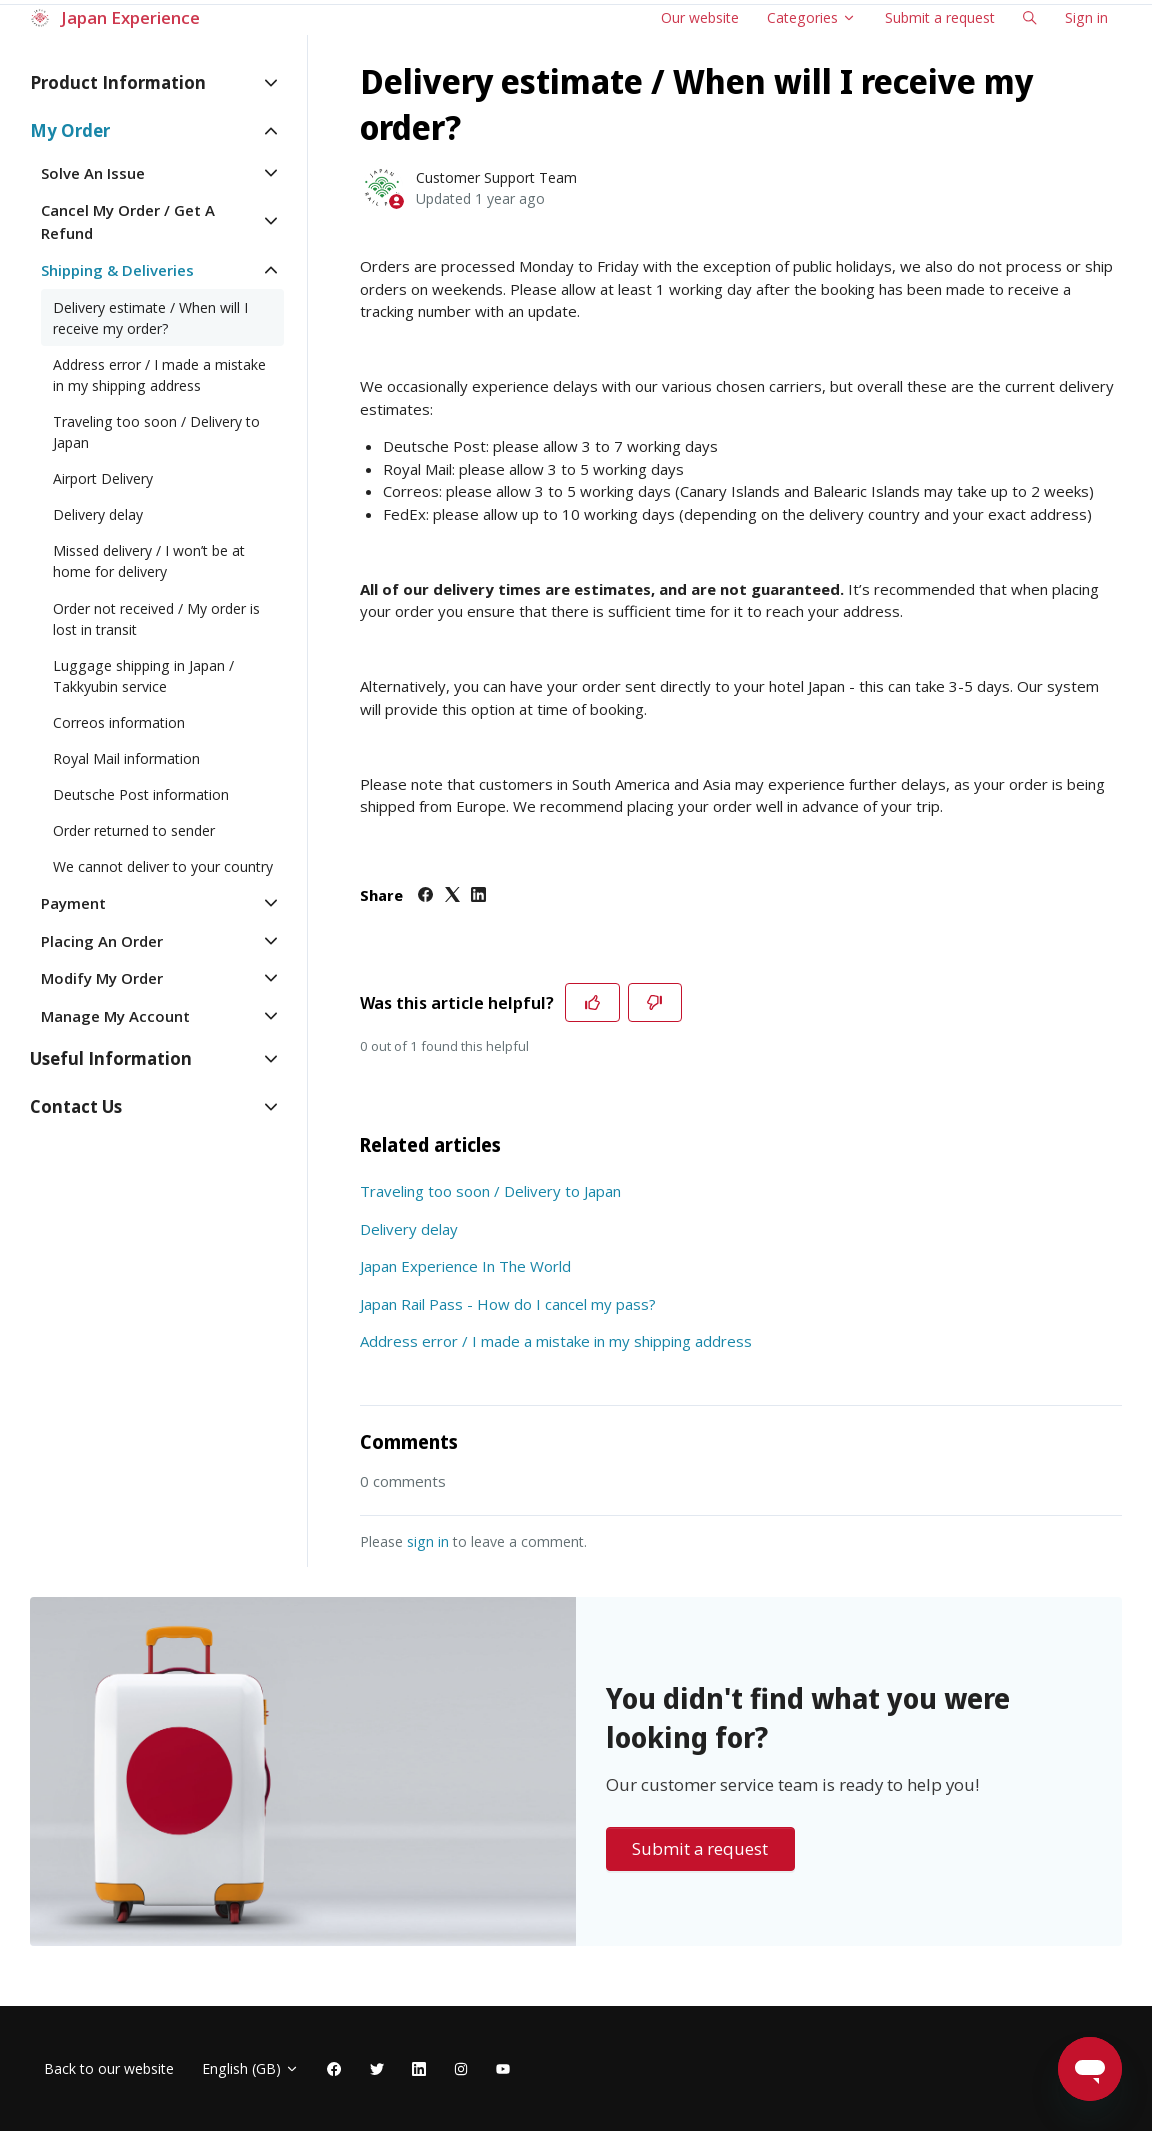  Describe the element at coordinates (1086, 17) in the screenshot. I see `Sign in [button]` at that location.